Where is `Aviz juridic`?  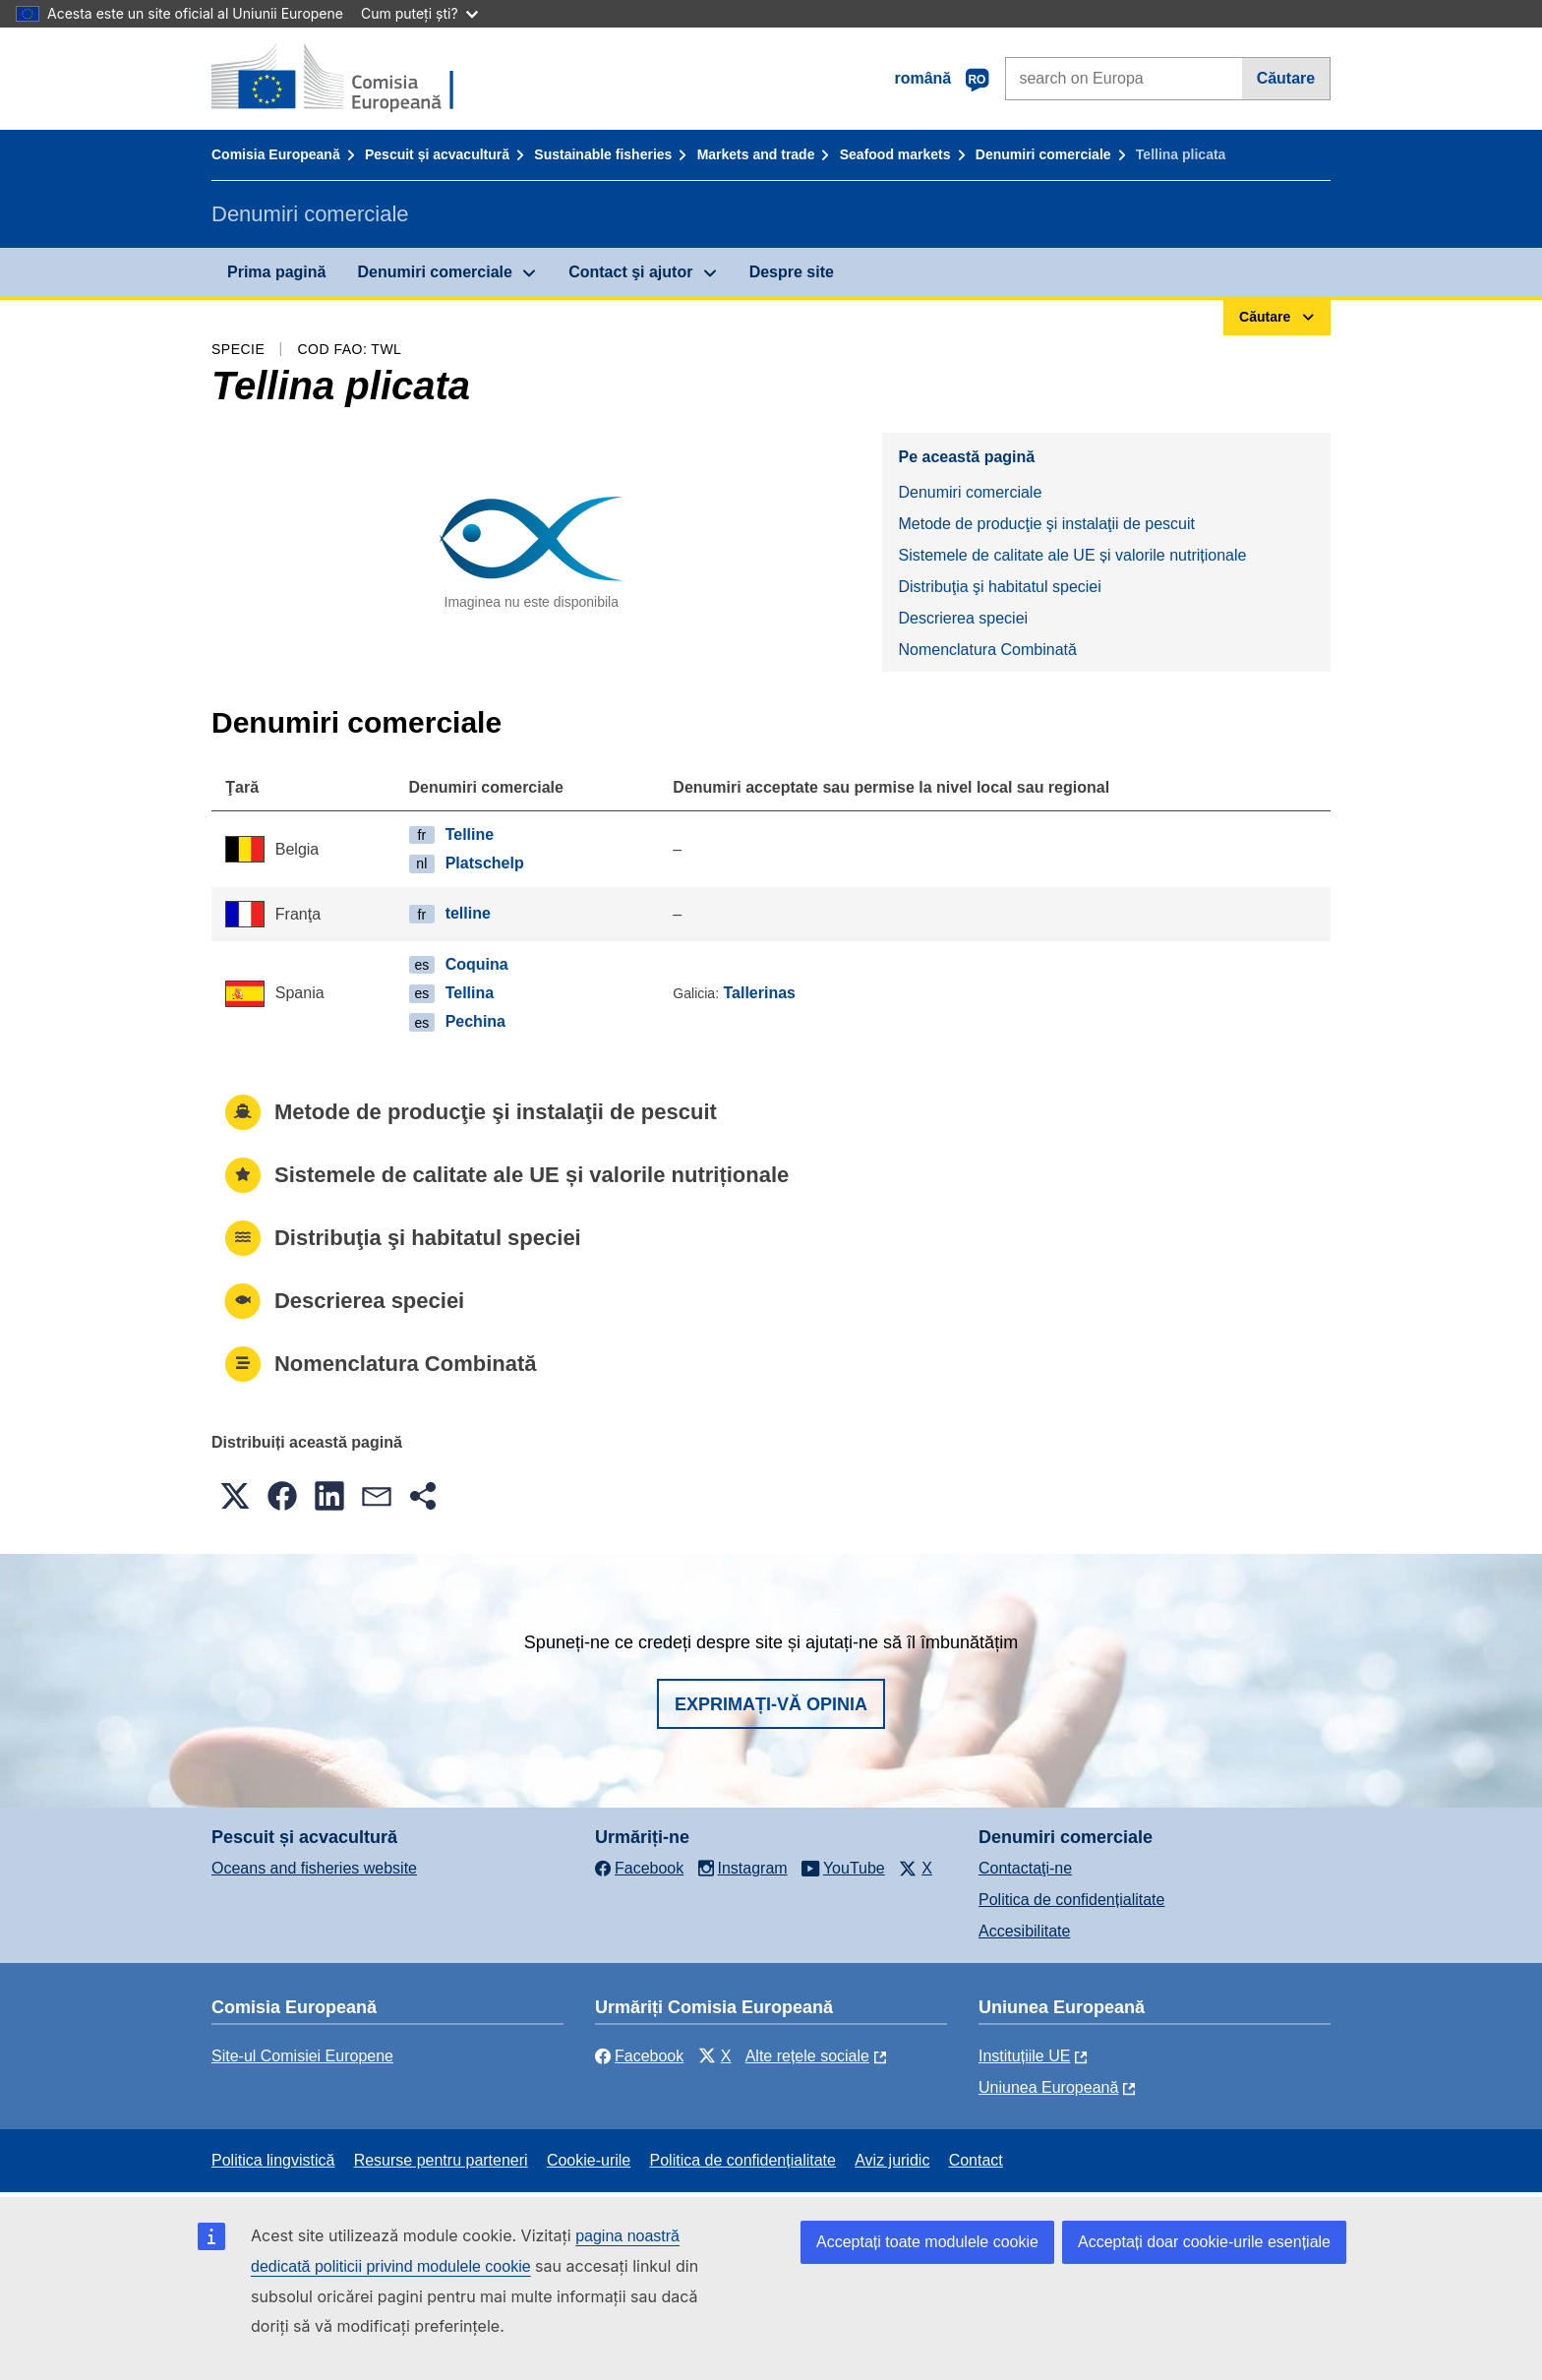 Aviz juridic is located at coordinates (892, 2160).